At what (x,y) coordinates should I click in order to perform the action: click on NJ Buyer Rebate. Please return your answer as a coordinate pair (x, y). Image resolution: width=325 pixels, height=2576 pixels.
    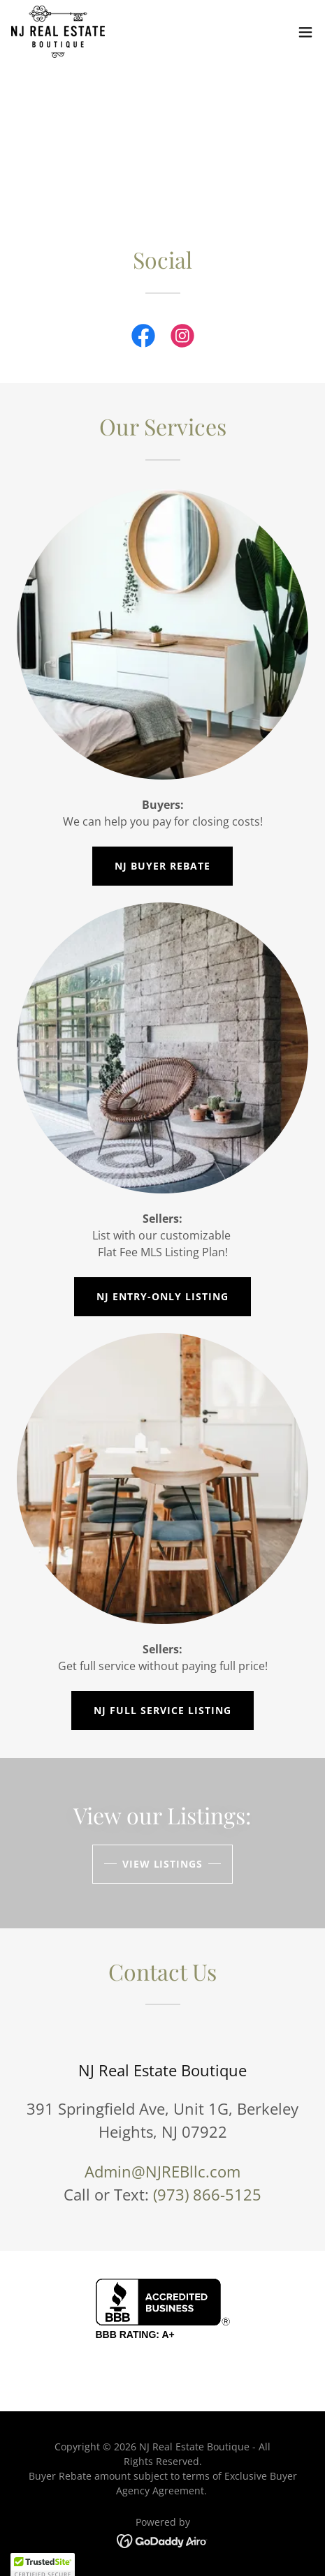
    Looking at the image, I should click on (162, 865).